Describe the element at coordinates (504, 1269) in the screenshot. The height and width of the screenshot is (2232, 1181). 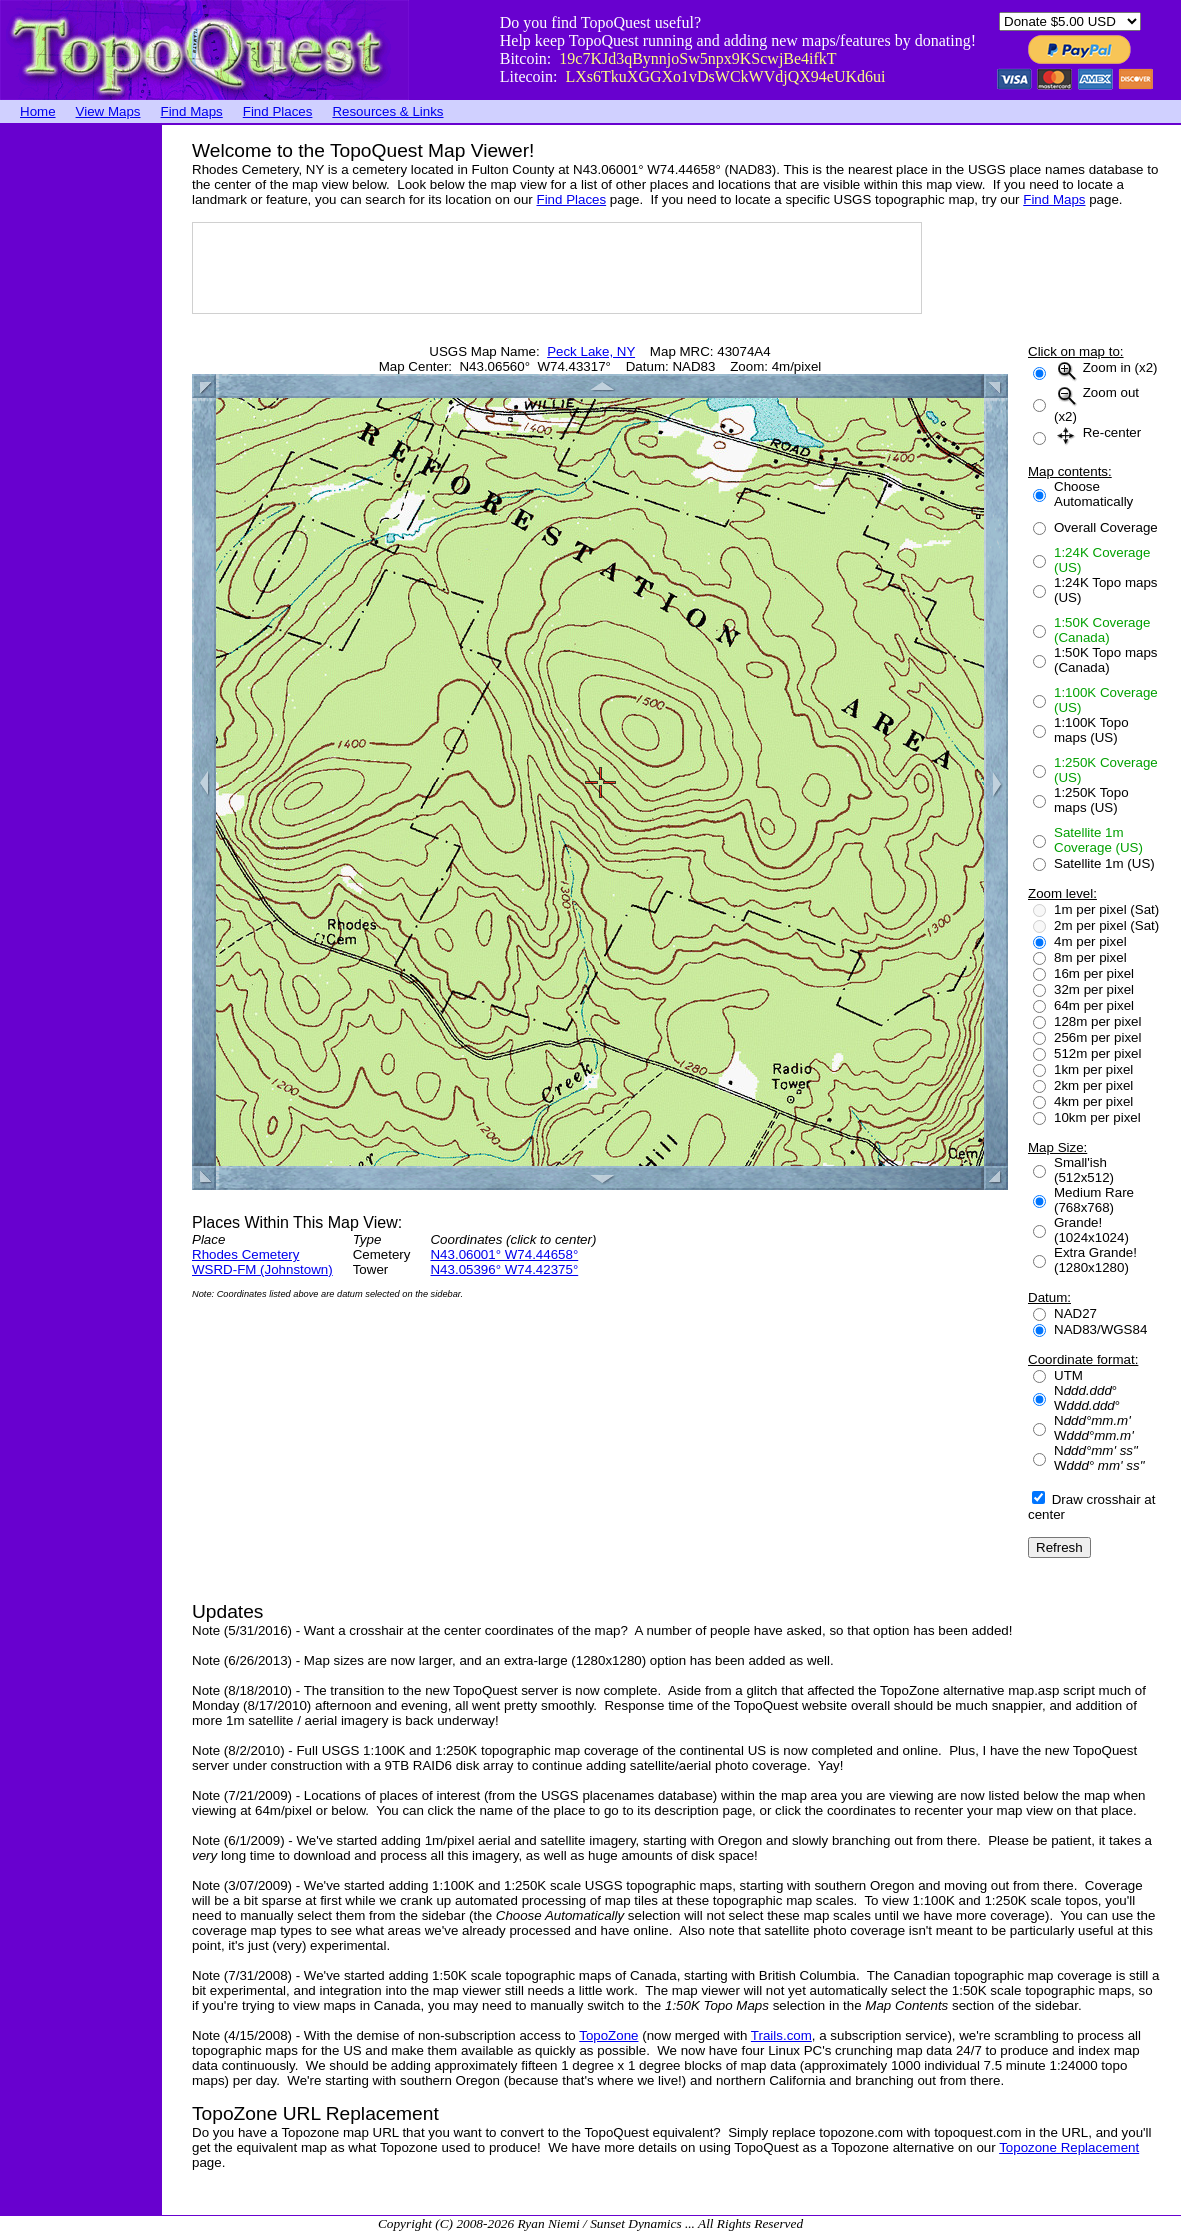
I see `N43.05396° W74.42375°` at that location.